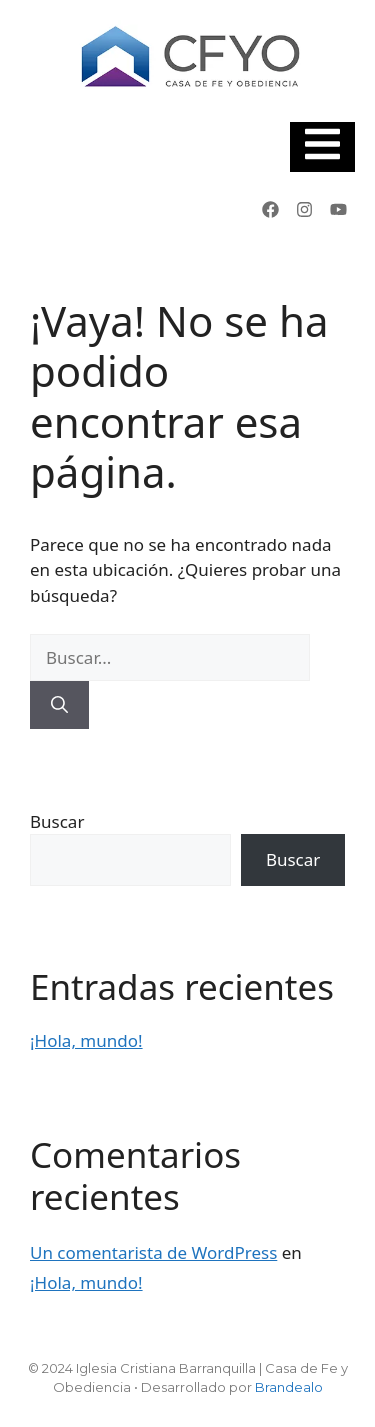  I want to click on Brandealo, so click(289, 1387).